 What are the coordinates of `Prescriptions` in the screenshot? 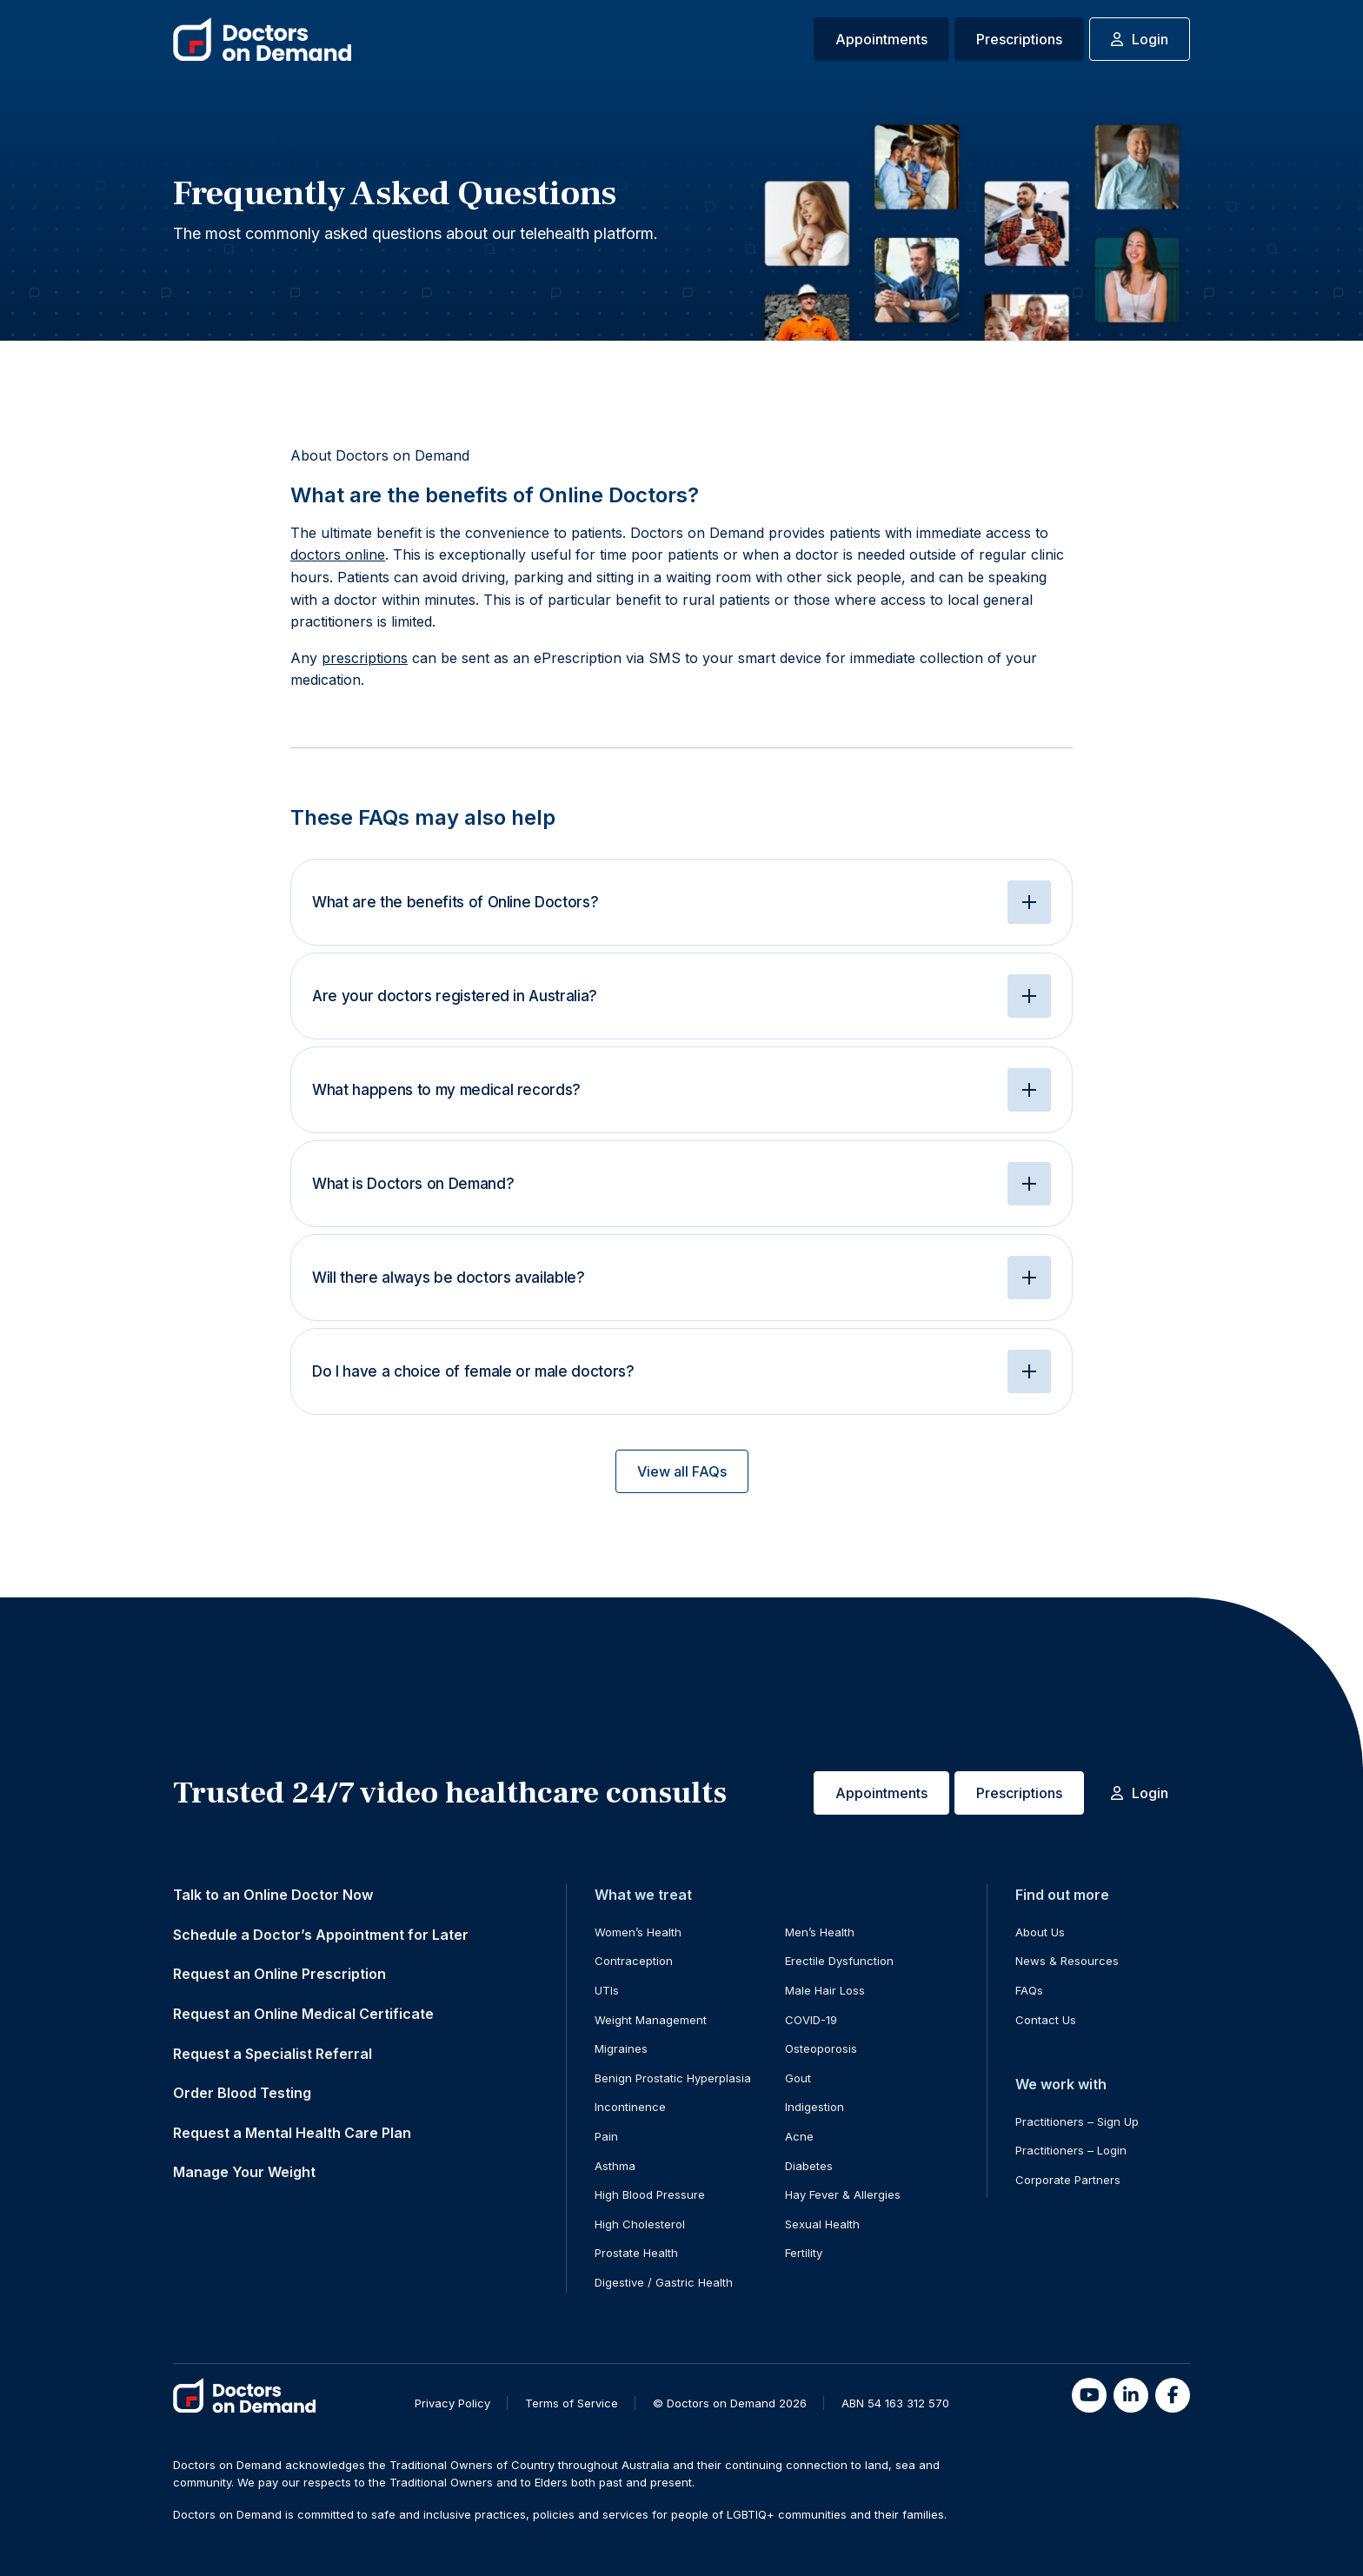 It's located at (1019, 39).